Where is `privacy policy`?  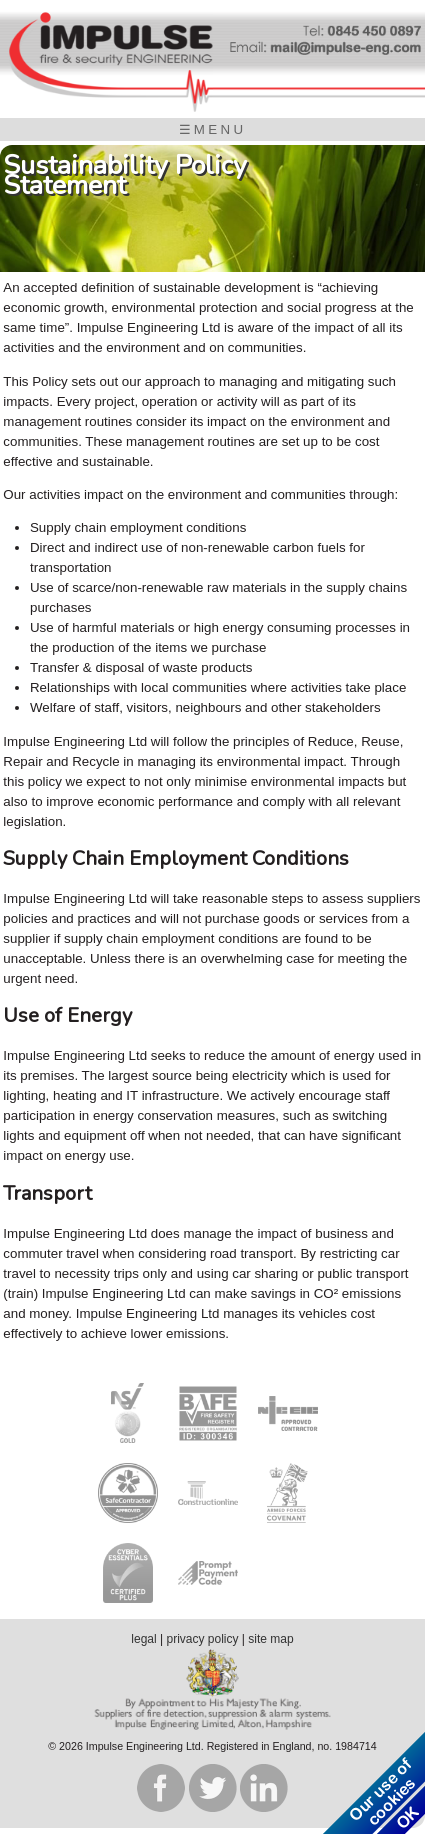 privacy policy is located at coordinates (202, 1639).